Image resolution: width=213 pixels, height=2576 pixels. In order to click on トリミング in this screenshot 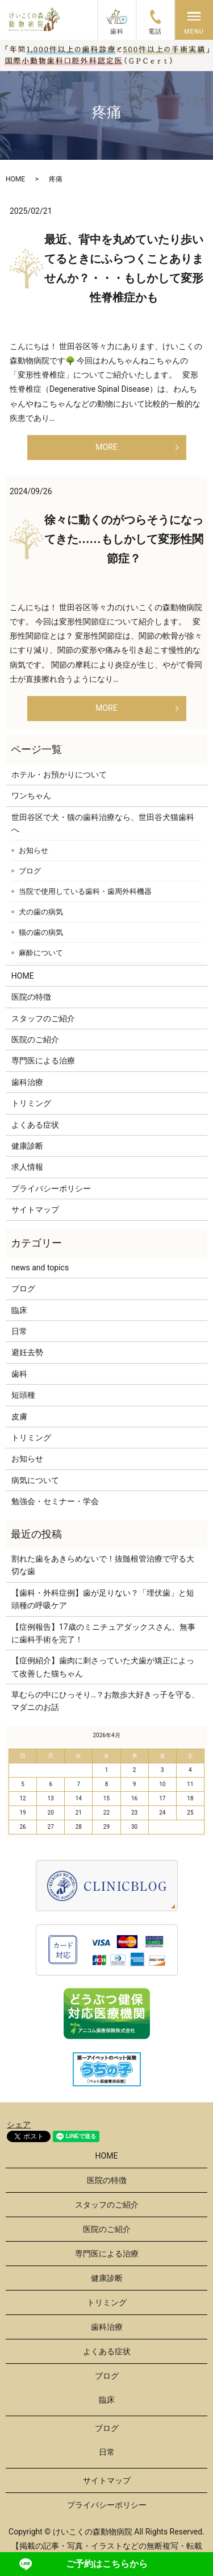, I will do `click(31, 1103)`.